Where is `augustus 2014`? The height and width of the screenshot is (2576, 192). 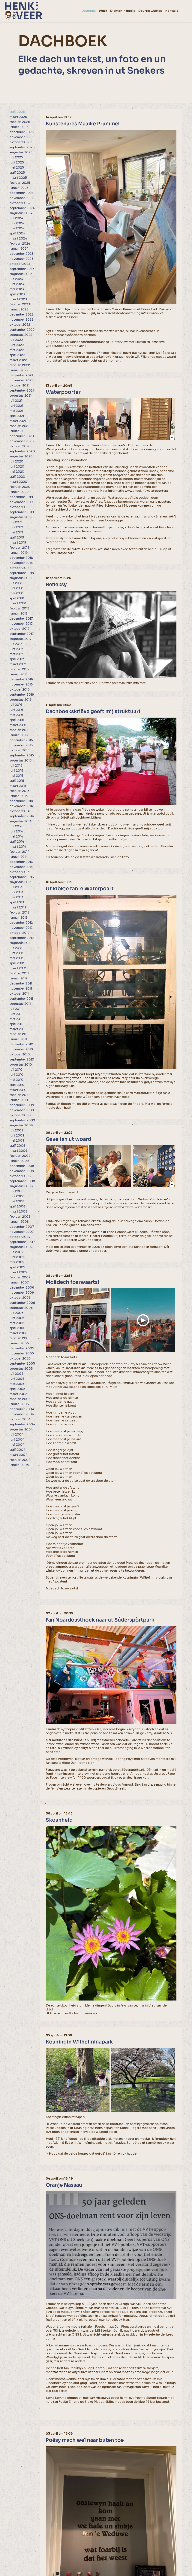 augustus 2014 is located at coordinates (21, 821).